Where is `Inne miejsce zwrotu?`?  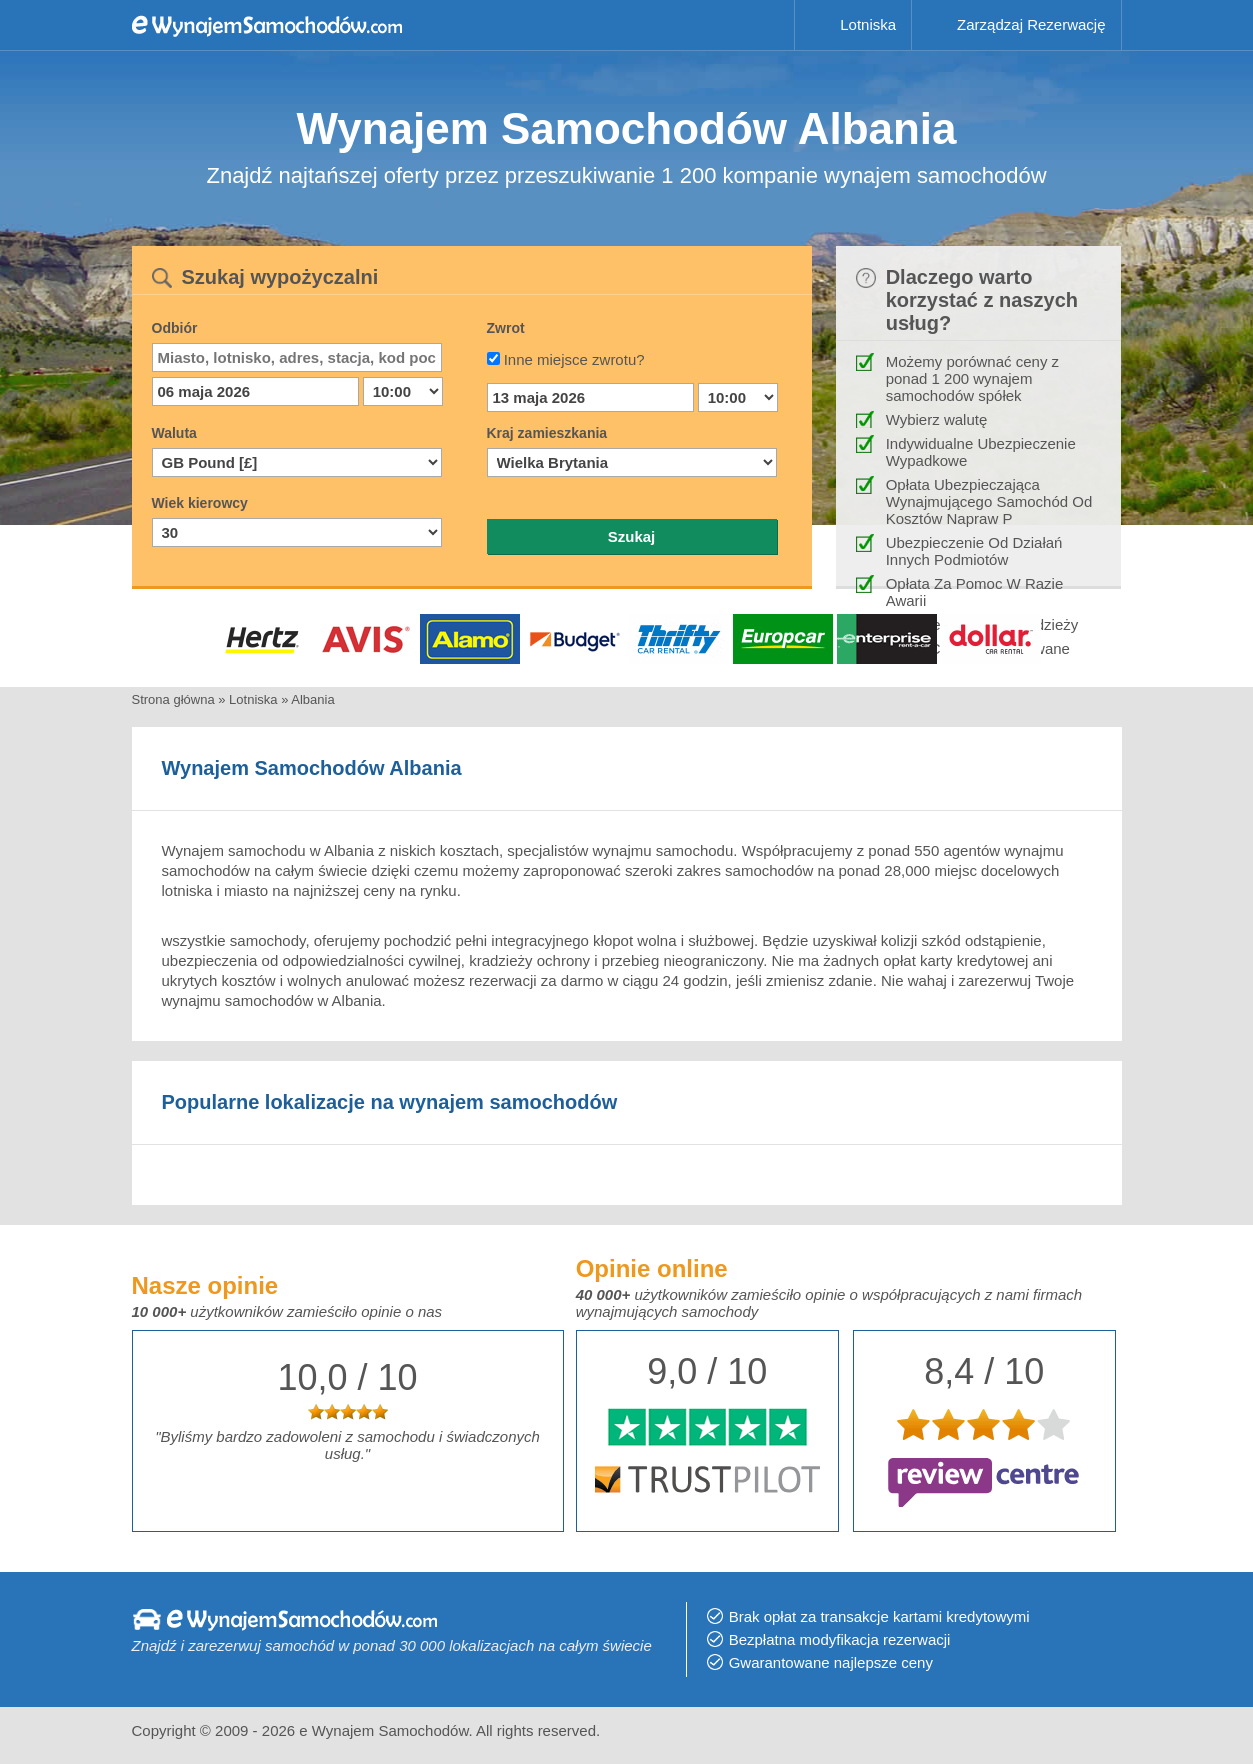 Inne miejsce zwrotu? is located at coordinates (574, 359).